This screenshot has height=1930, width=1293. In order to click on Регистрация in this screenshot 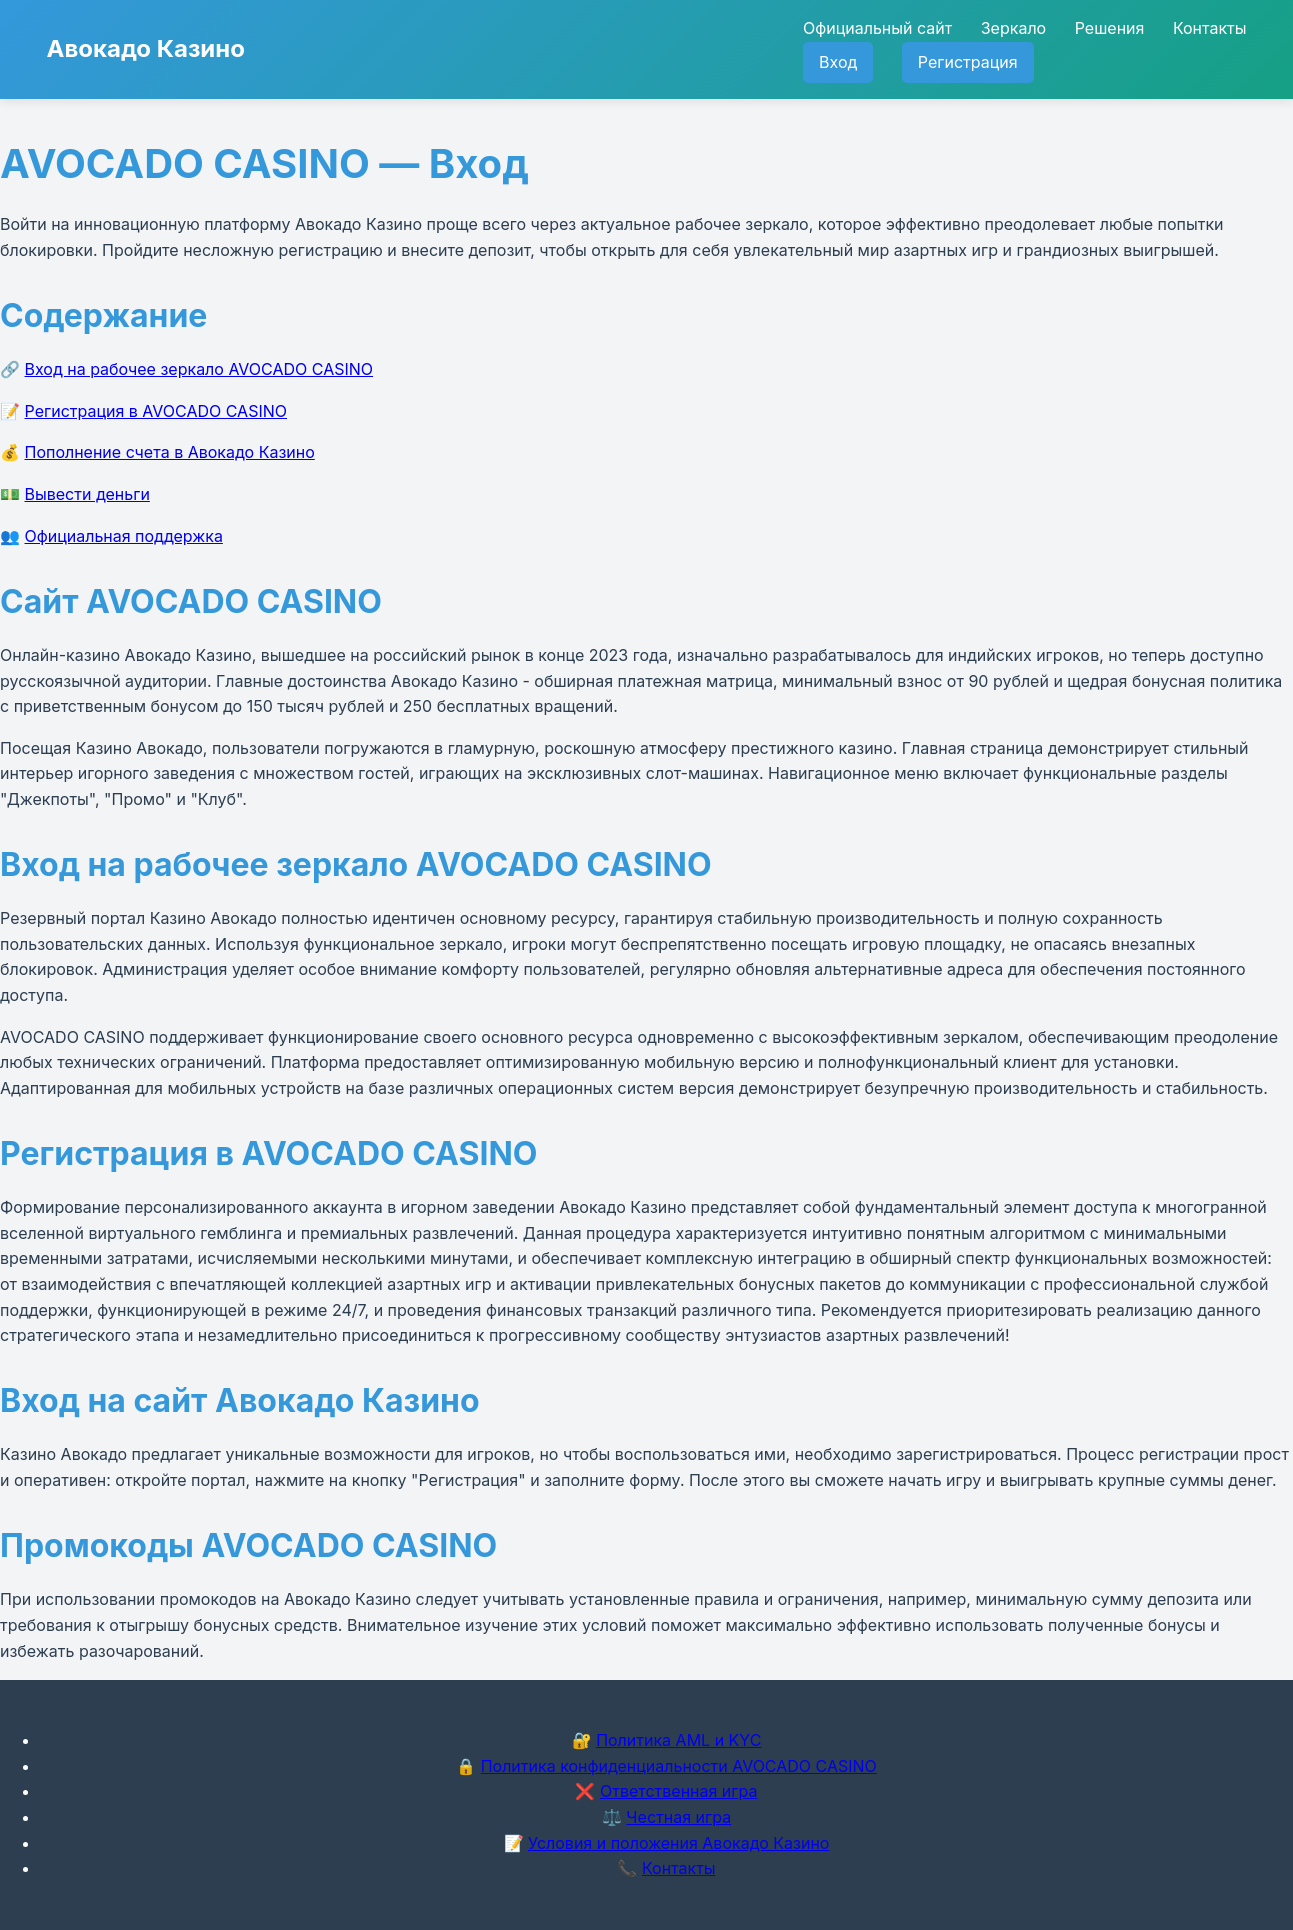, I will do `click(968, 62)`.